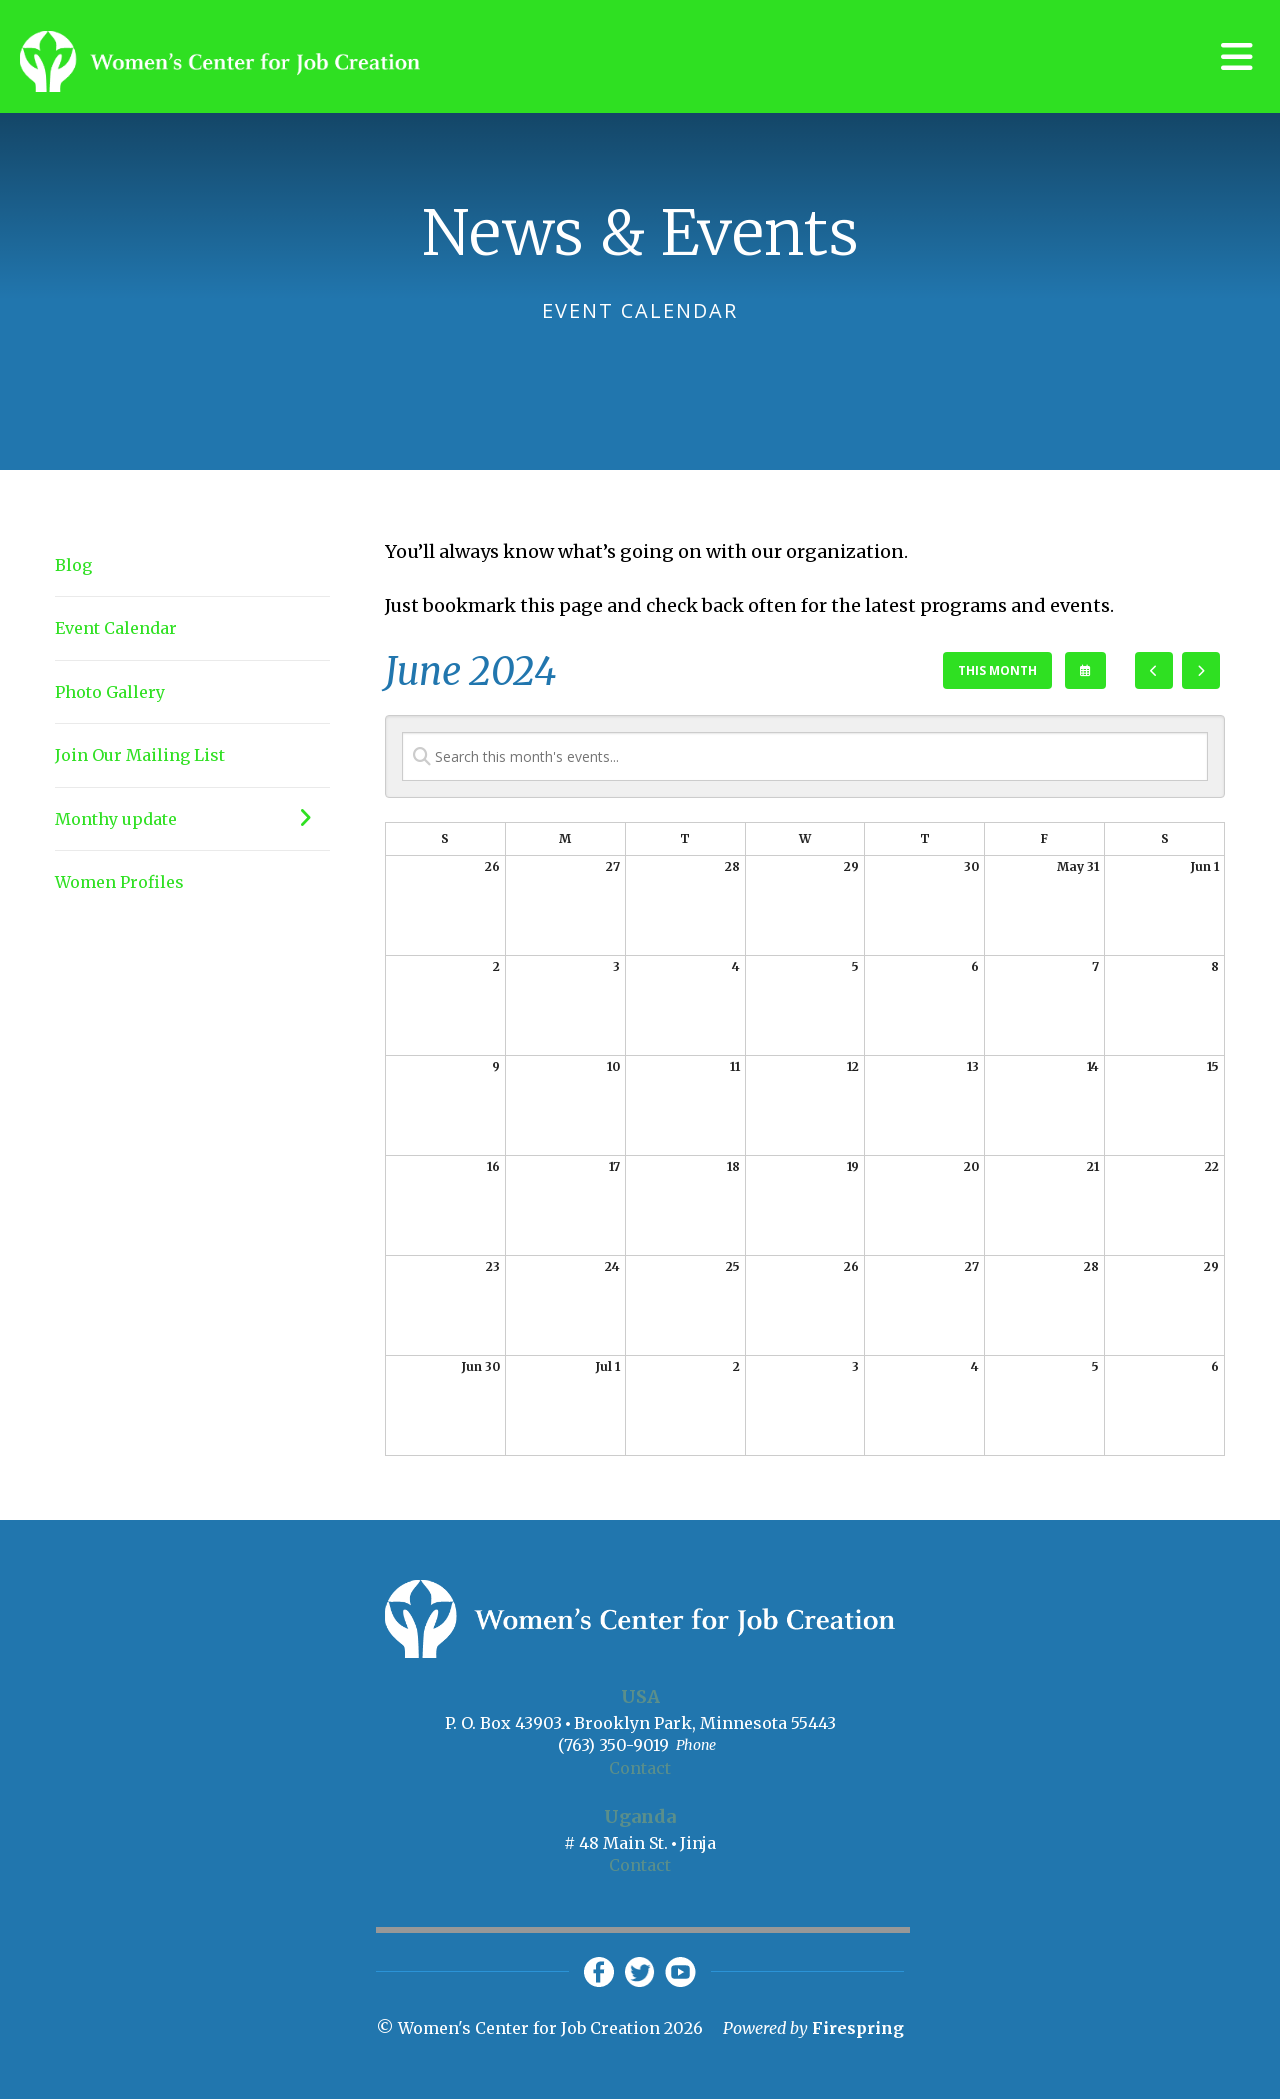  What do you see at coordinates (192, 819) in the screenshot?
I see `Monthy update` at bounding box center [192, 819].